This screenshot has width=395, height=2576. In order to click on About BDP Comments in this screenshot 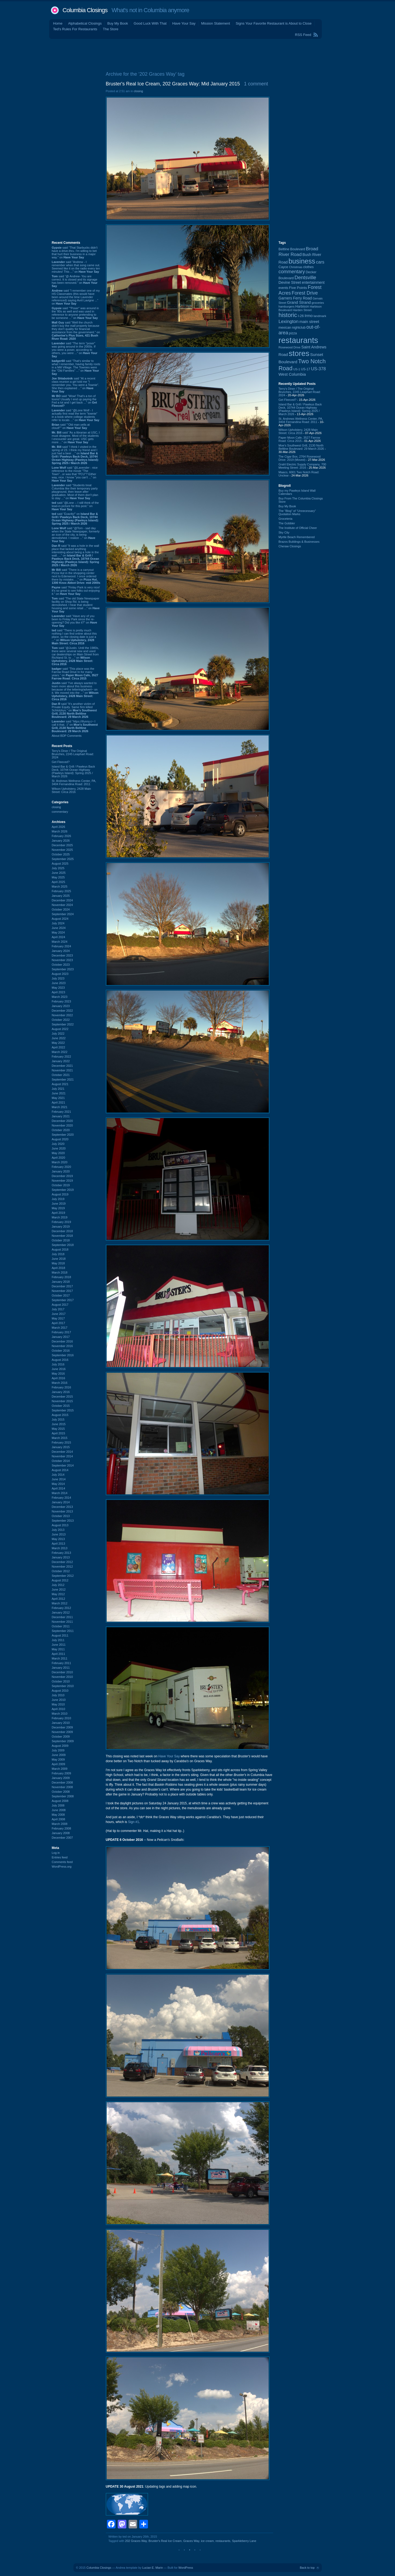, I will do `click(67, 735)`.